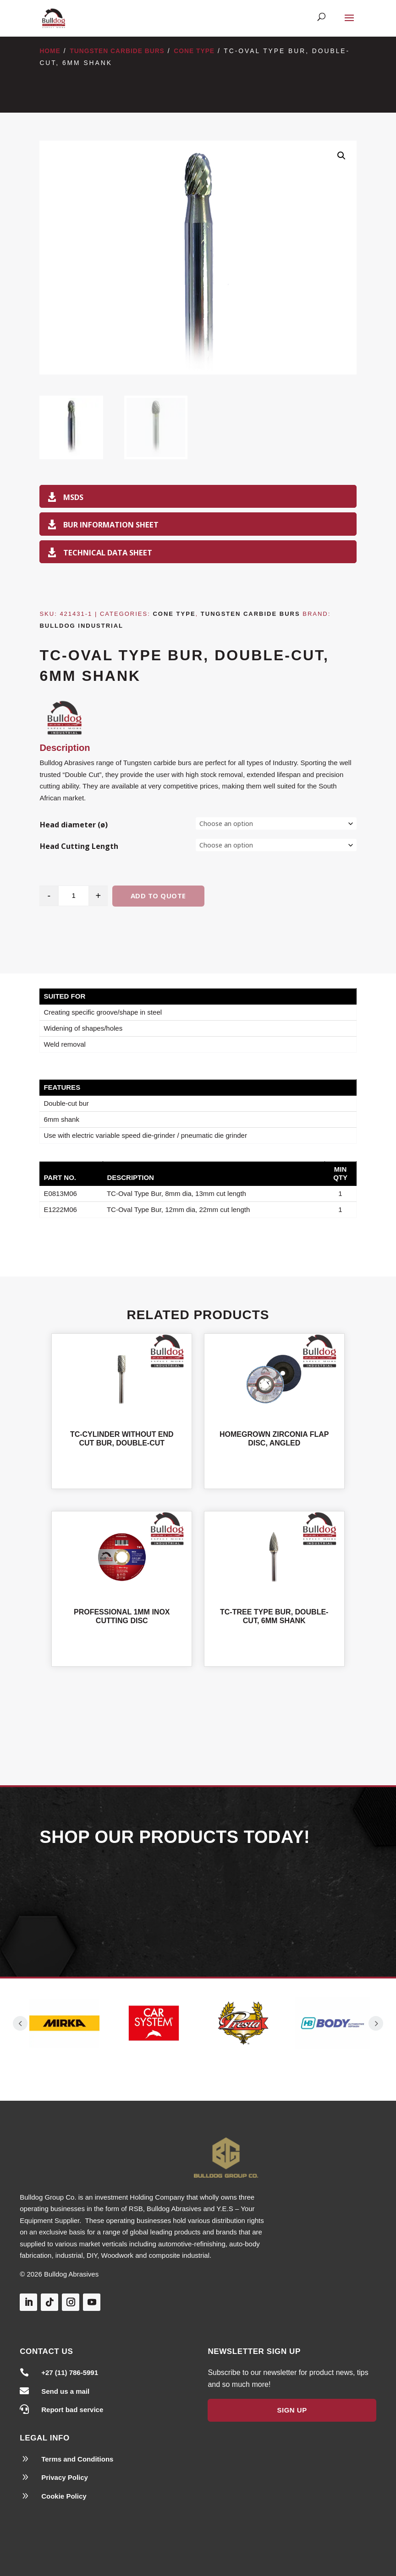 The height and width of the screenshot is (2576, 396). Describe the element at coordinates (117, 51) in the screenshot. I see `Tungsten Carbide Burs` at that location.